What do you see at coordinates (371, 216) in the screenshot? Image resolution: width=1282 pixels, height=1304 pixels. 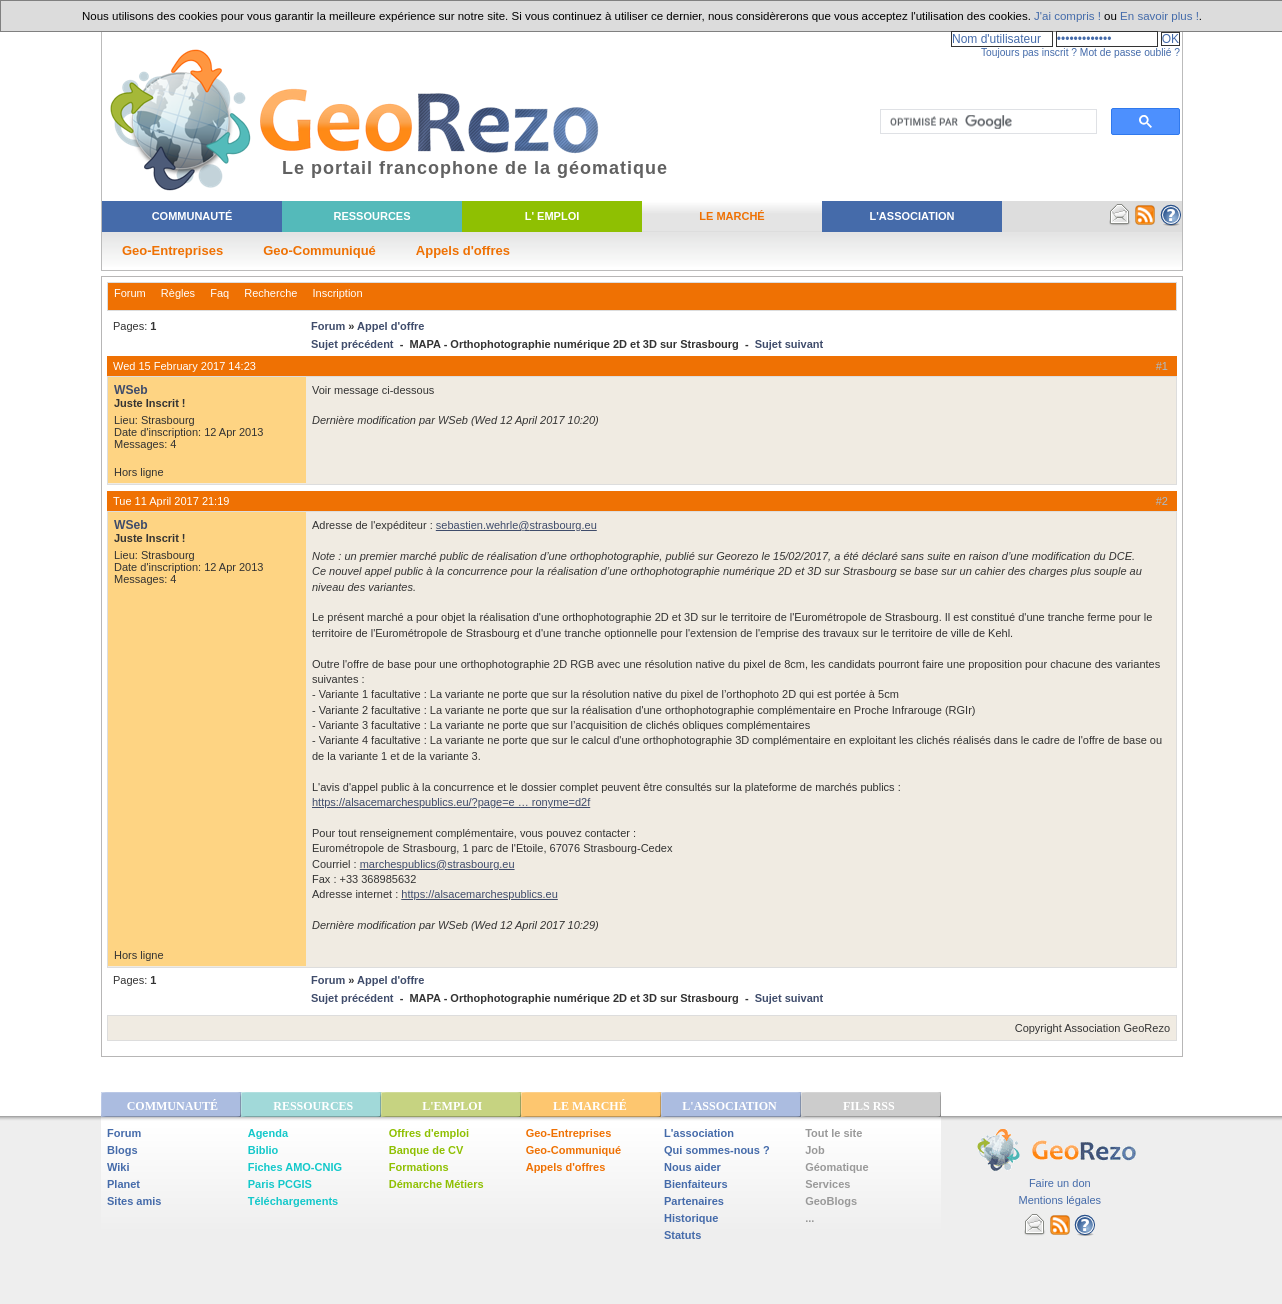 I see `Ressources` at bounding box center [371, 216].